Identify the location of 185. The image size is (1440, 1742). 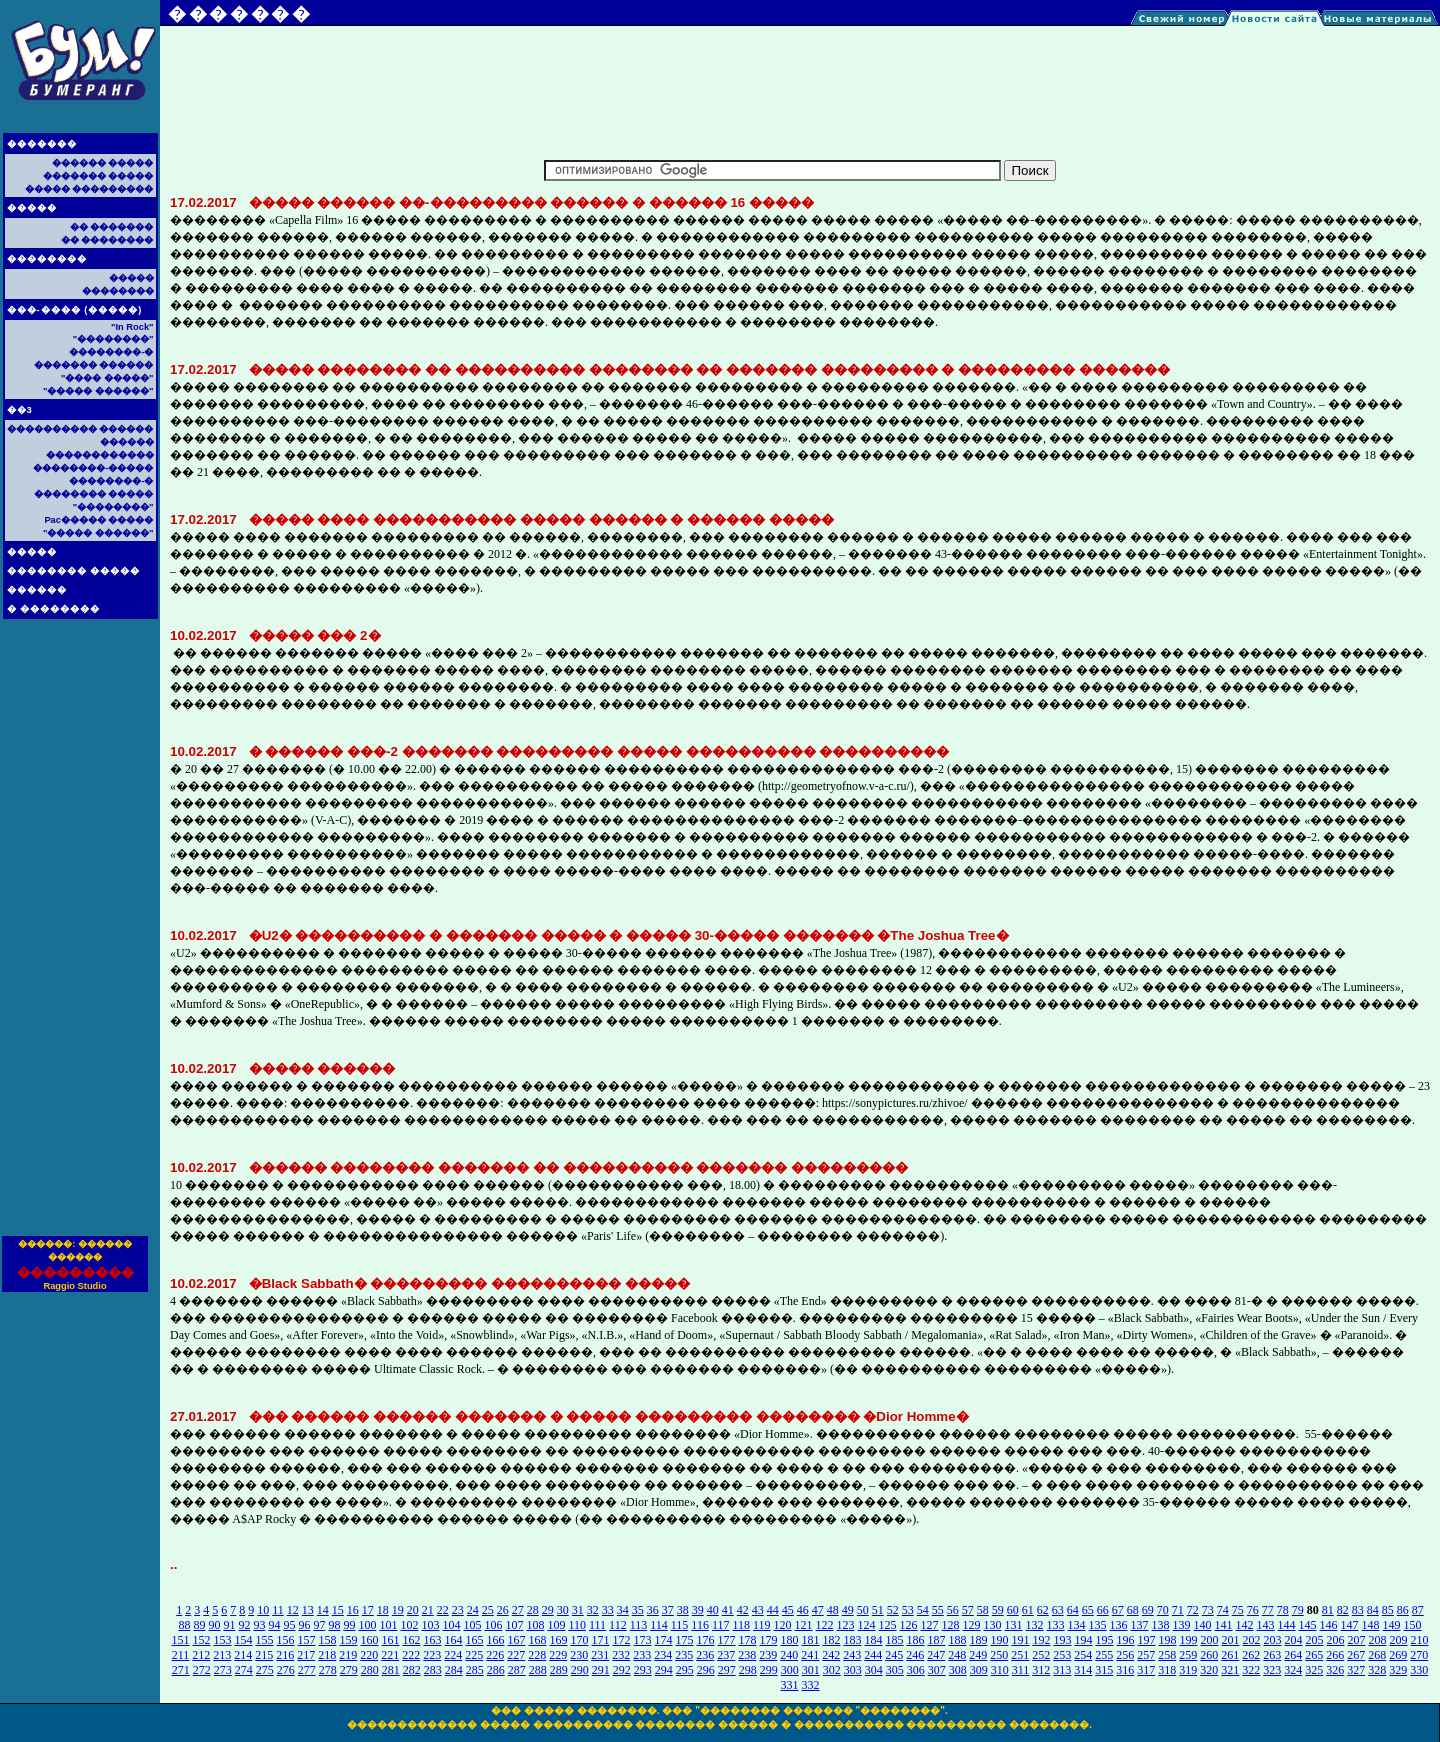
(895, 1640).